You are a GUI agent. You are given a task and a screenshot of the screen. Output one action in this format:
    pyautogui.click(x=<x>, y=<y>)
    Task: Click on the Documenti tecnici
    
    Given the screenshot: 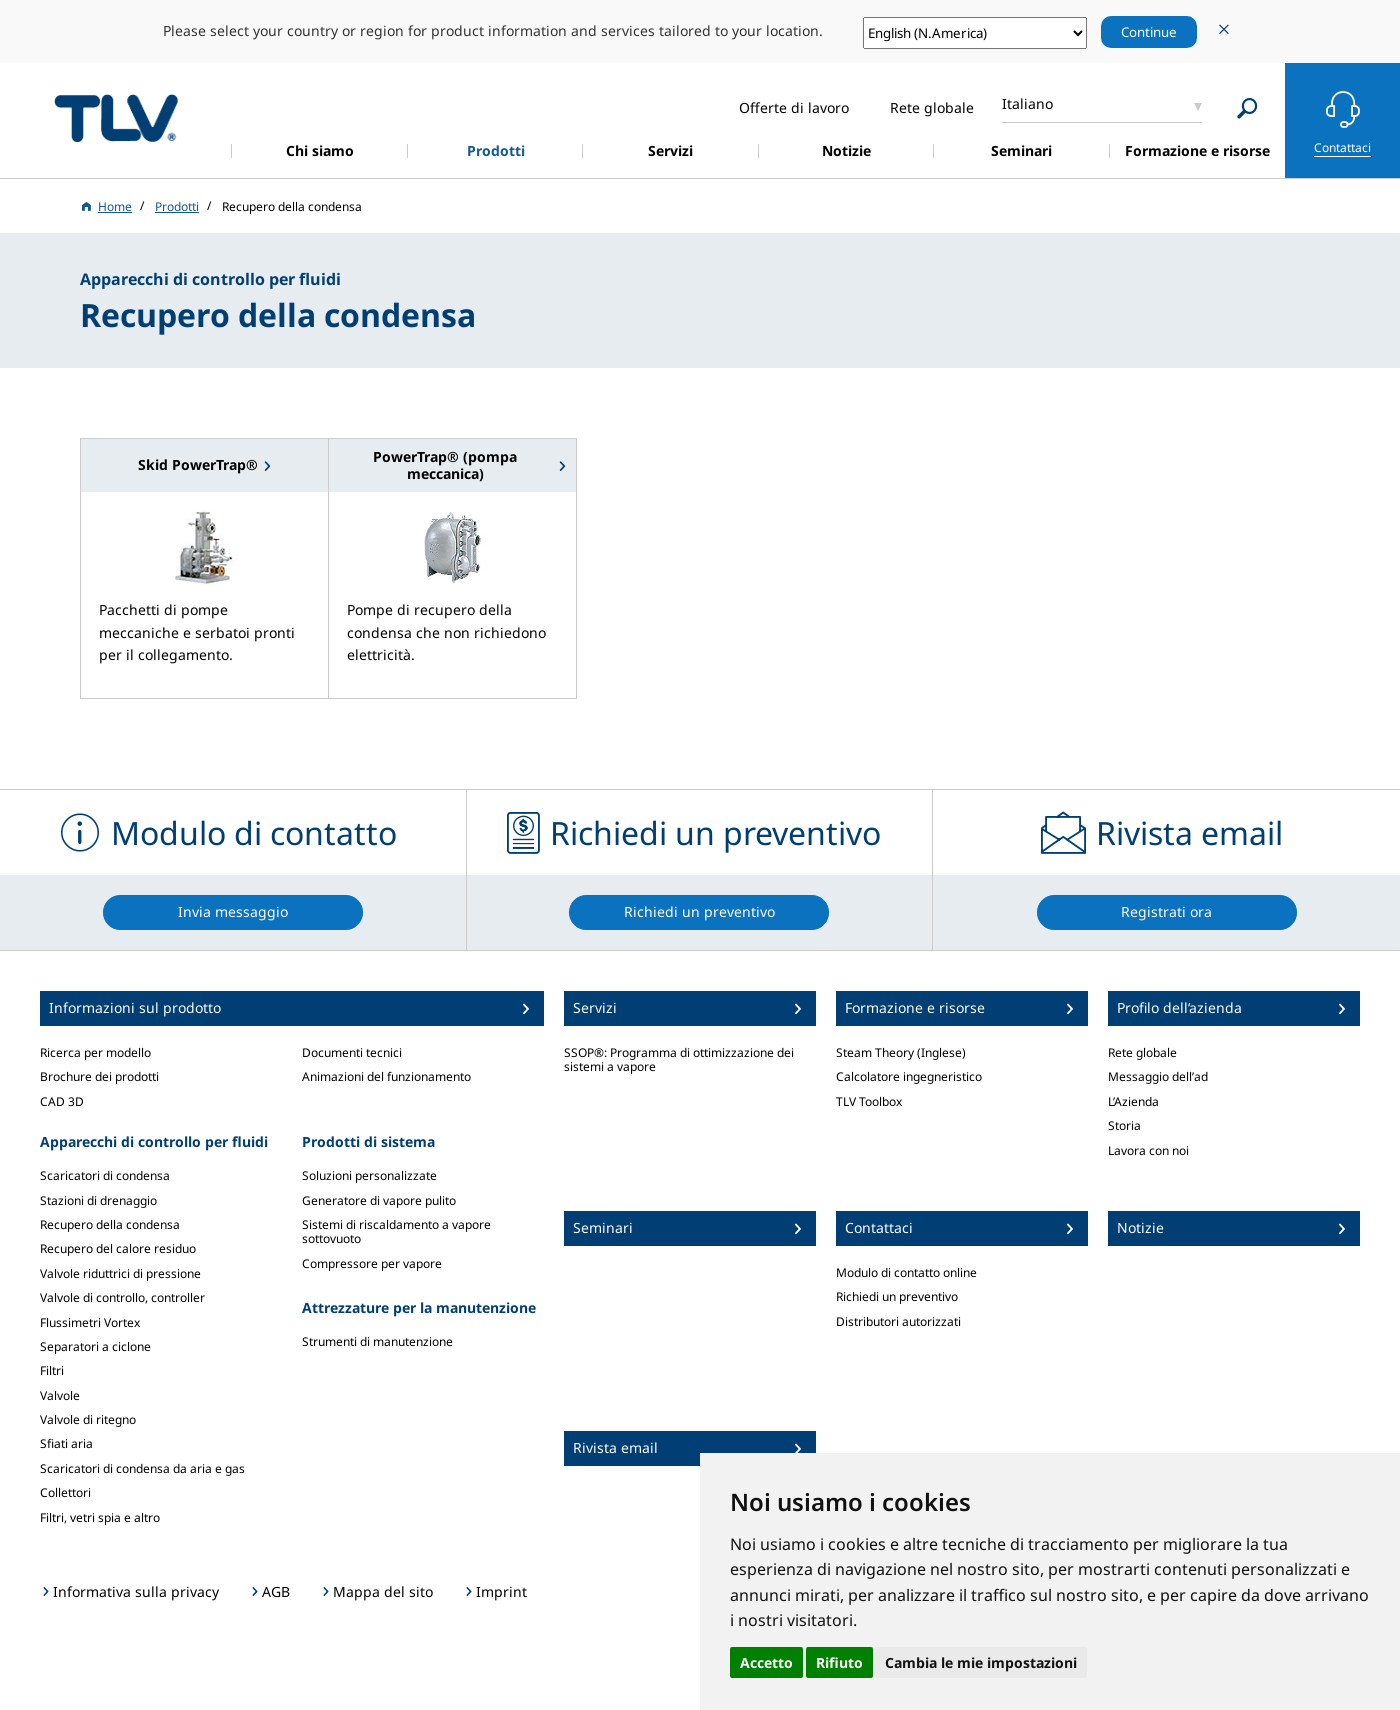 What is the action you would take?
    pyautogui.click(x=352, y=1052)
    